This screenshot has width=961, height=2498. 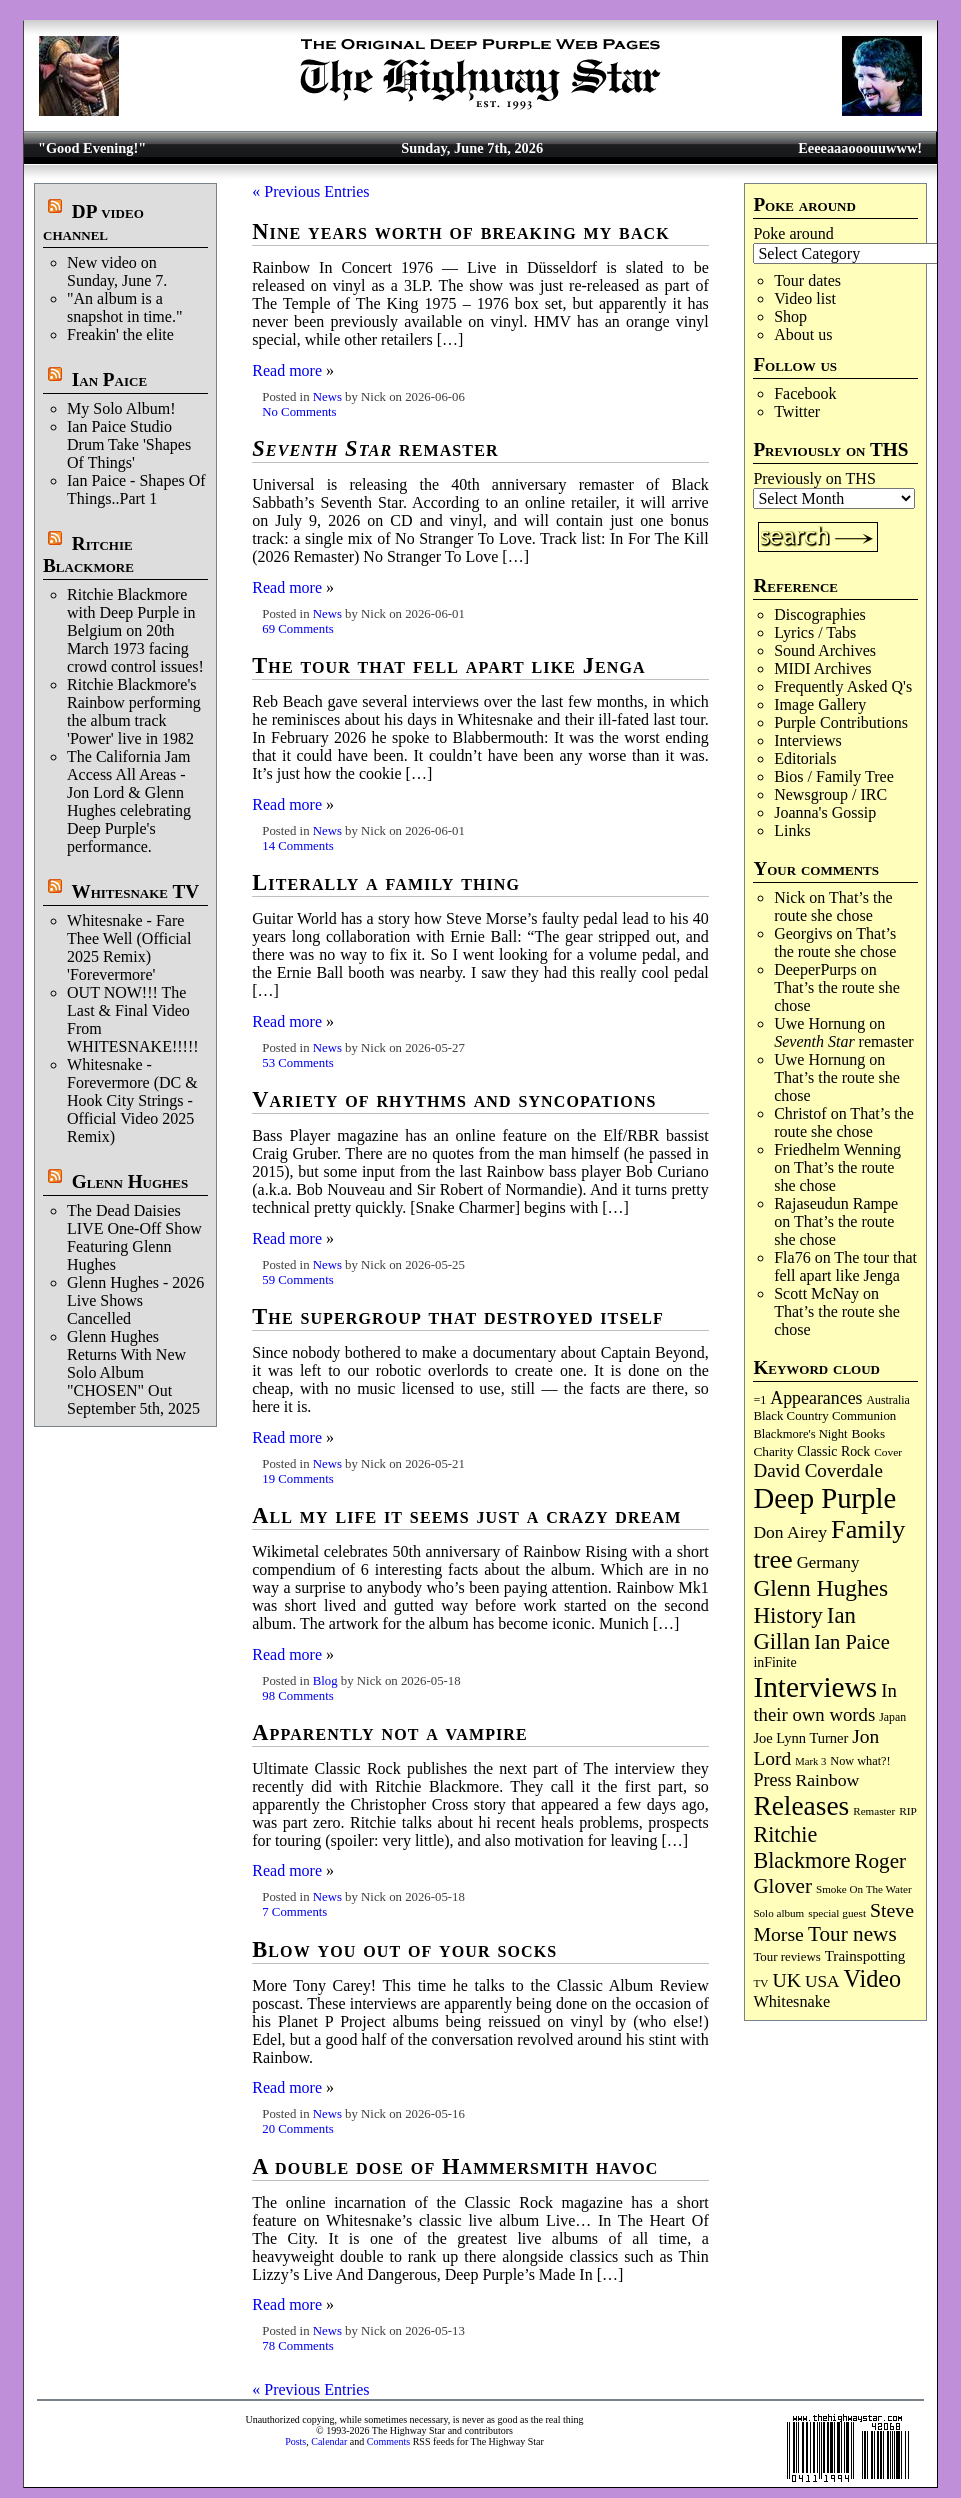 I want to click on Japan [Japan (76 items)], so click(x=892, y=1717).